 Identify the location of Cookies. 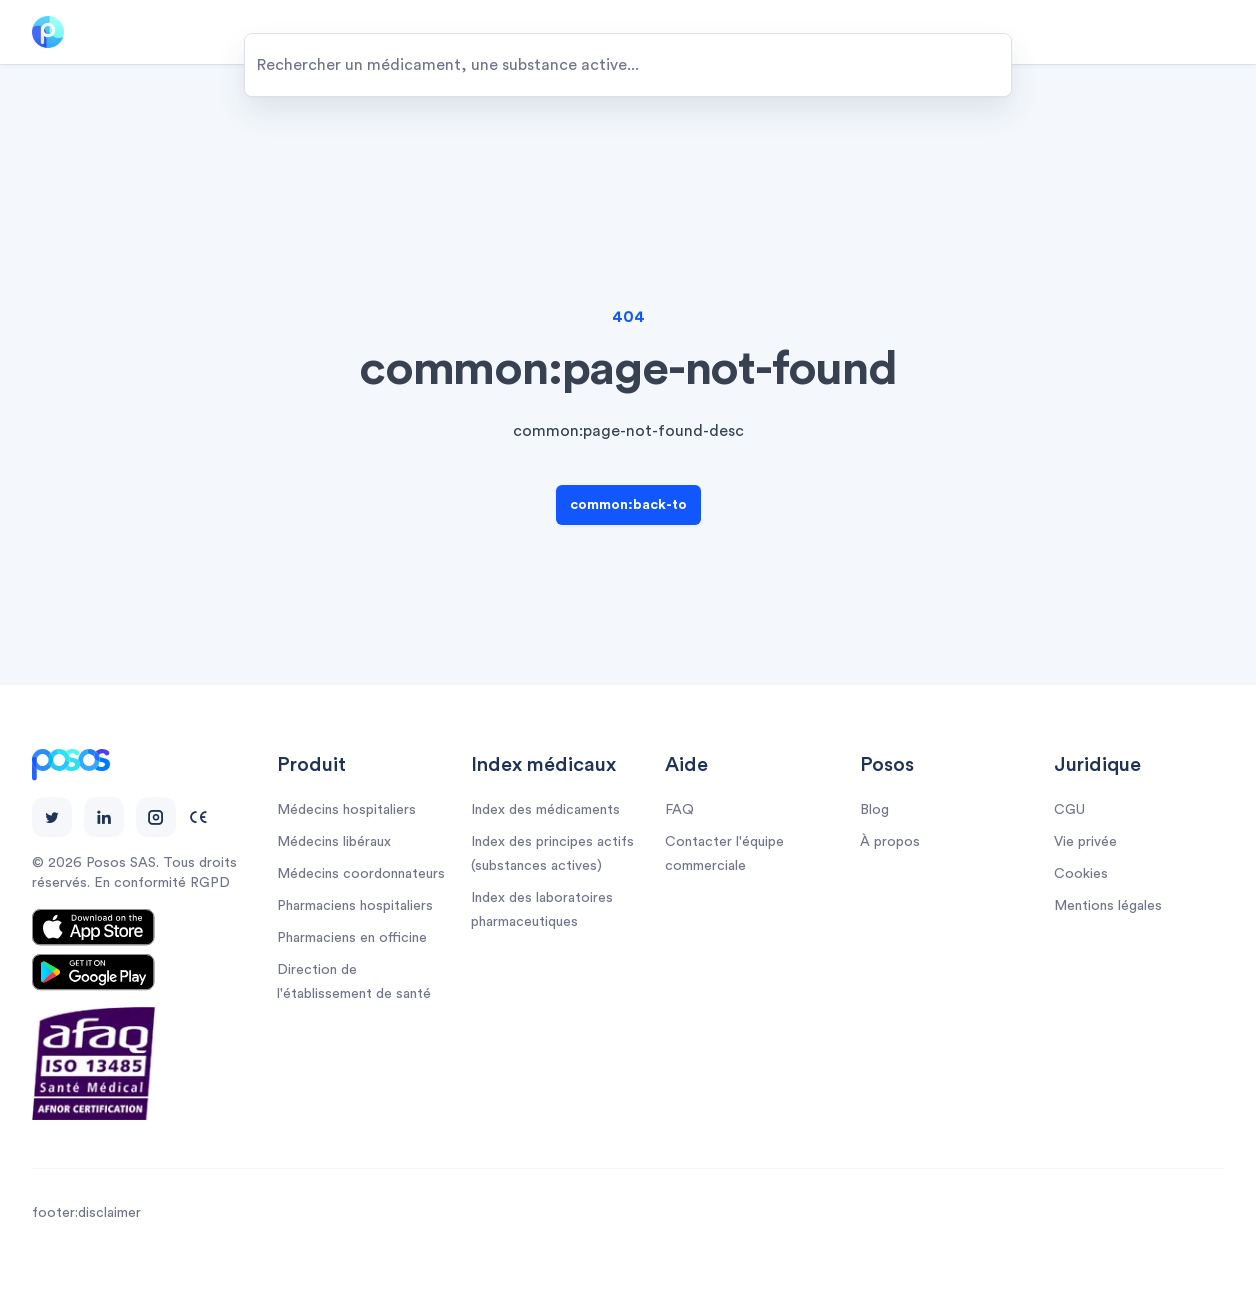
(1081, 874).